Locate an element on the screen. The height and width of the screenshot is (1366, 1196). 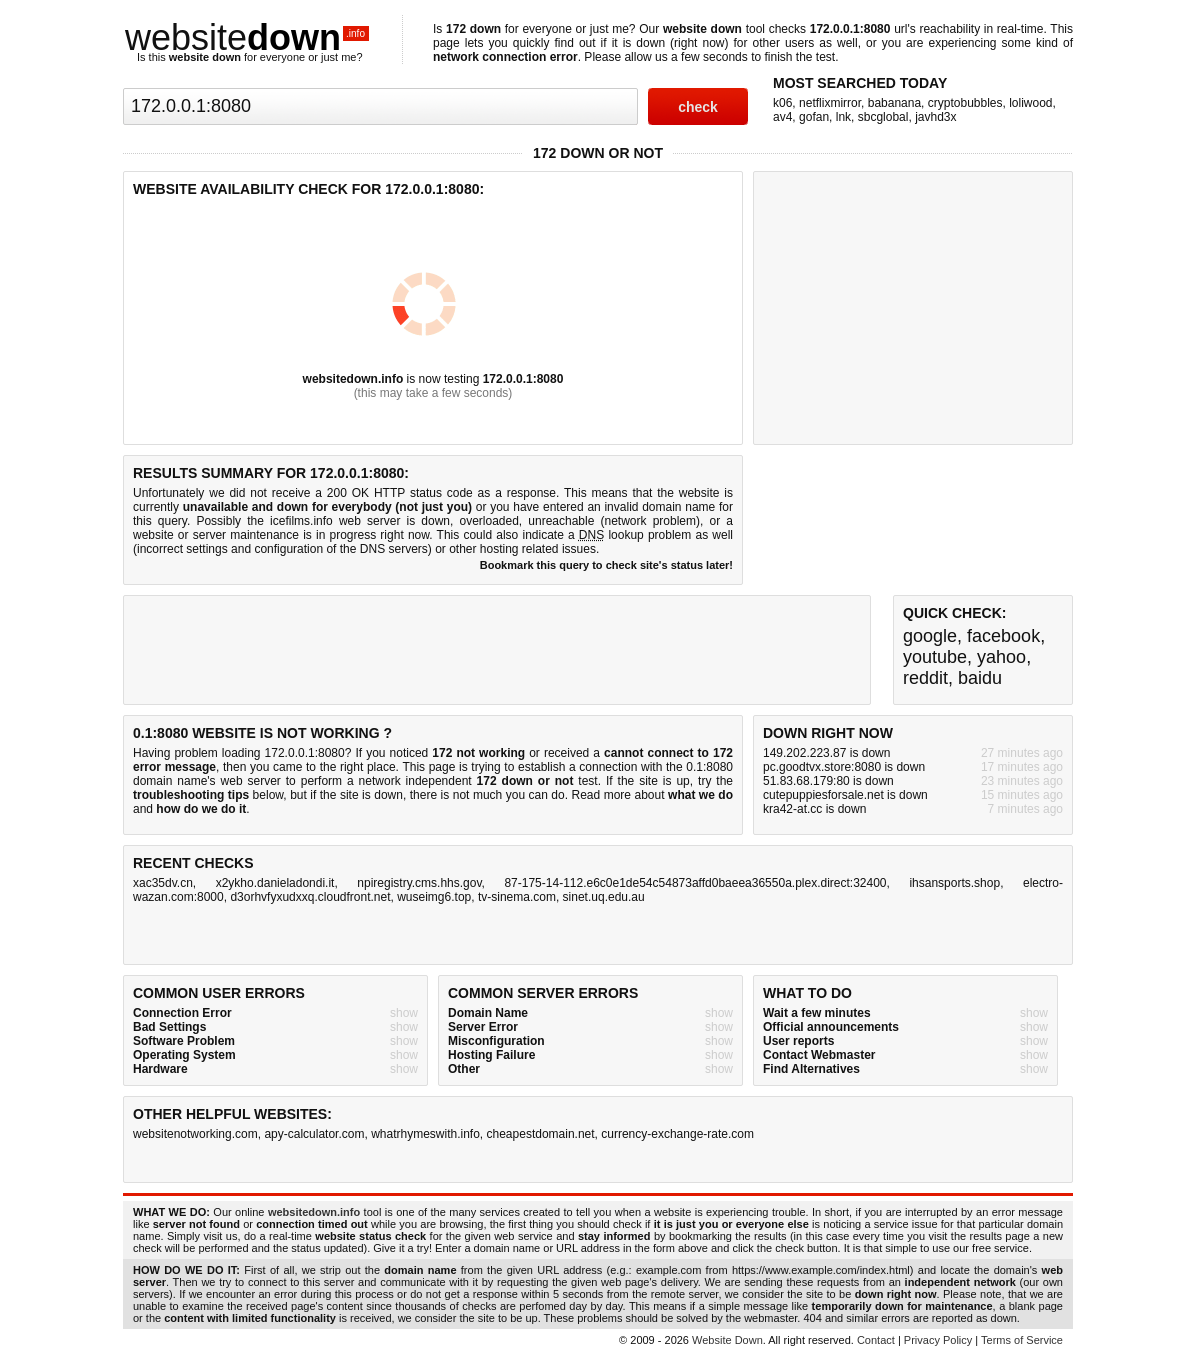
website is located at coordinates (247, 37).